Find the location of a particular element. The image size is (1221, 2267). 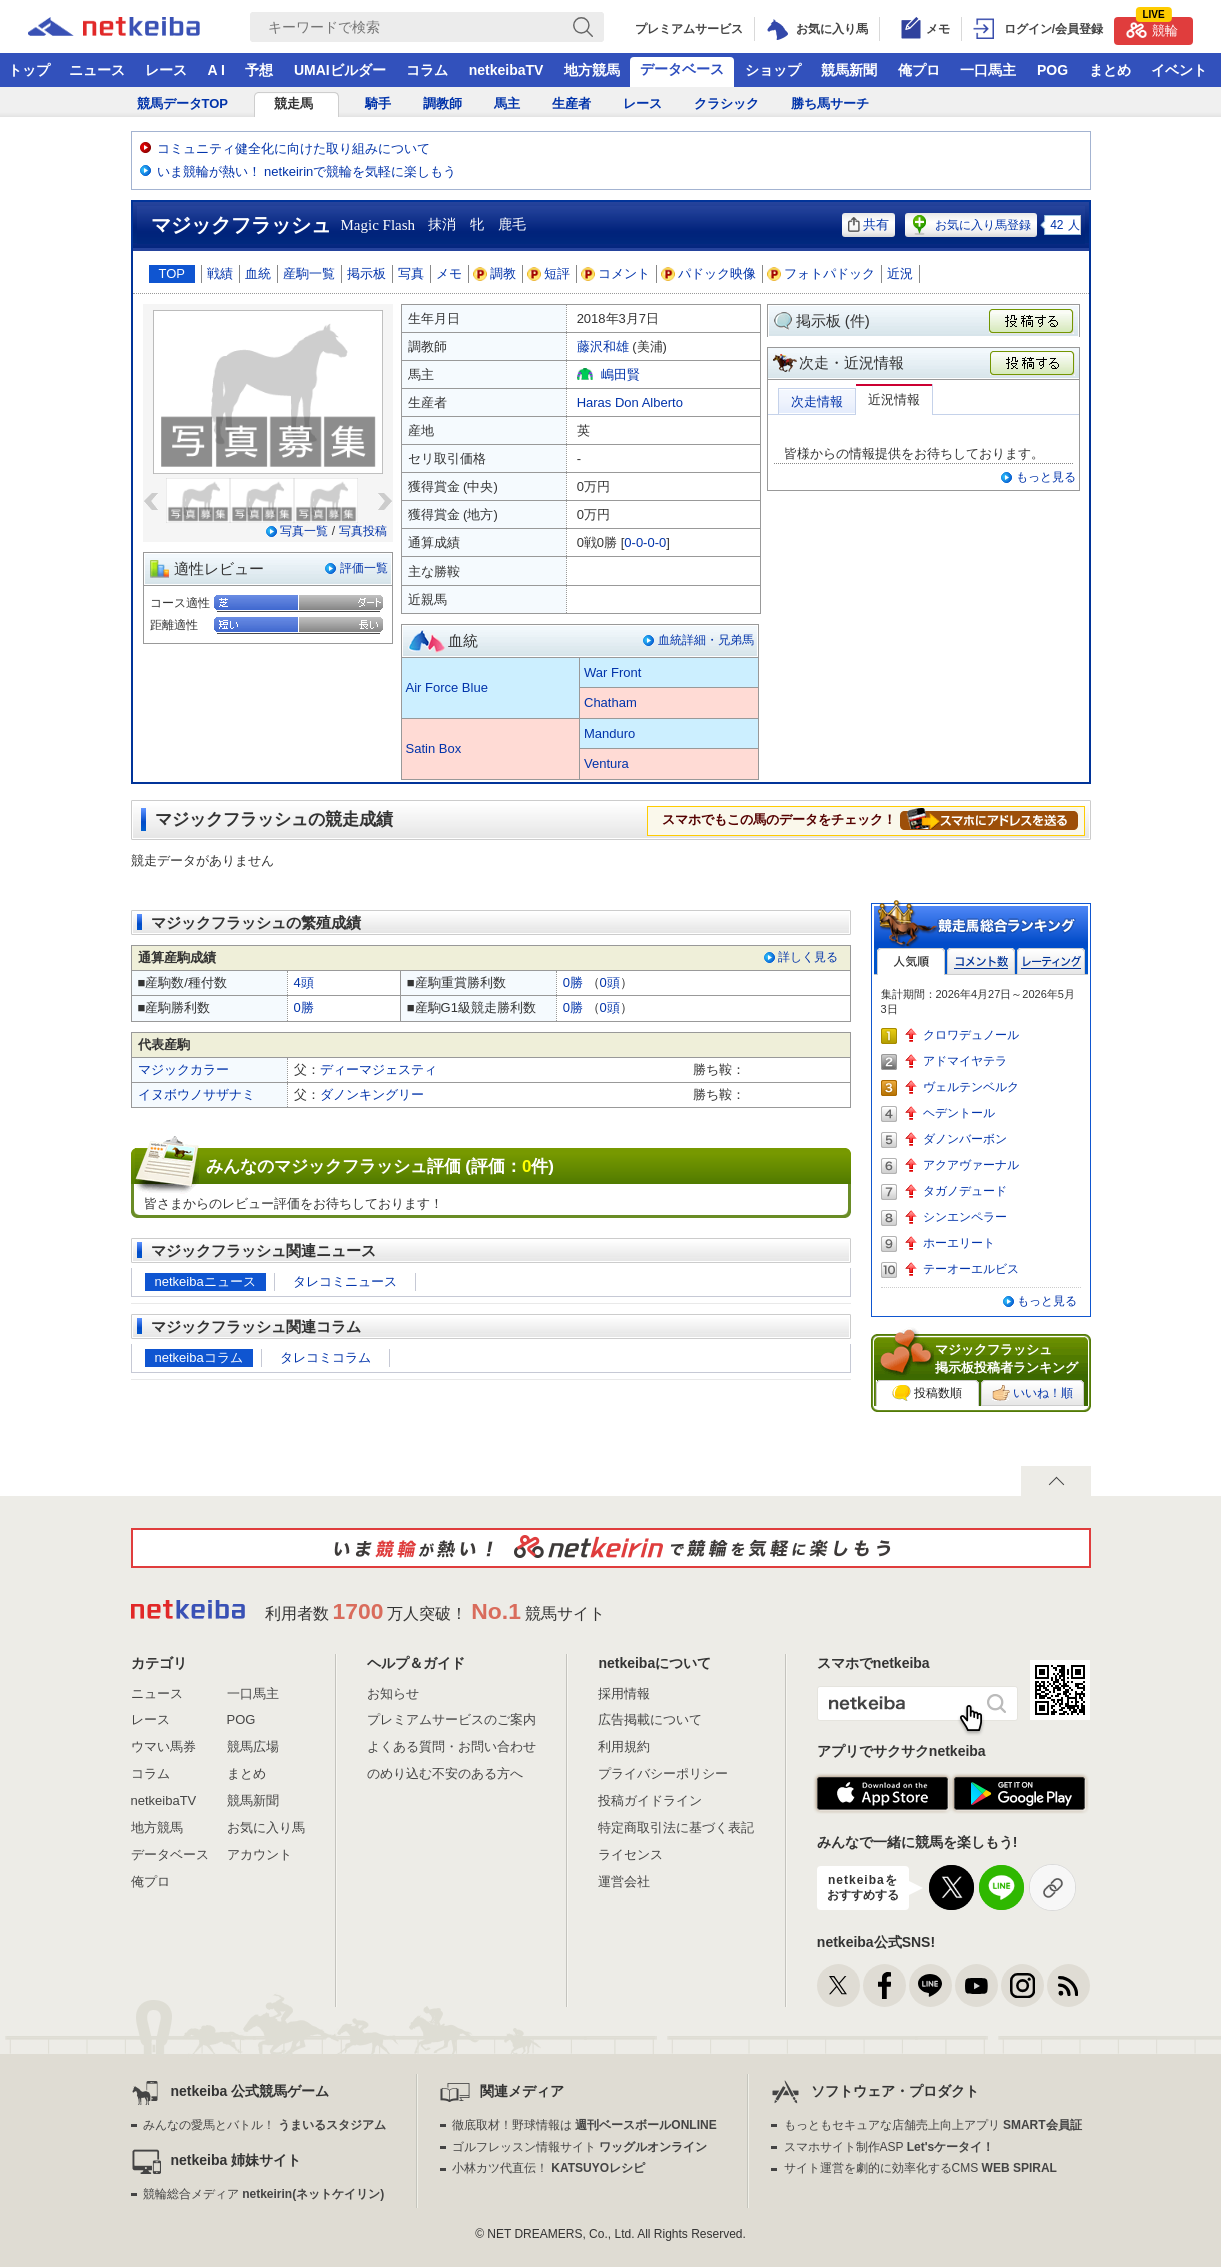

イベント is located at coordinates (1179, 70).